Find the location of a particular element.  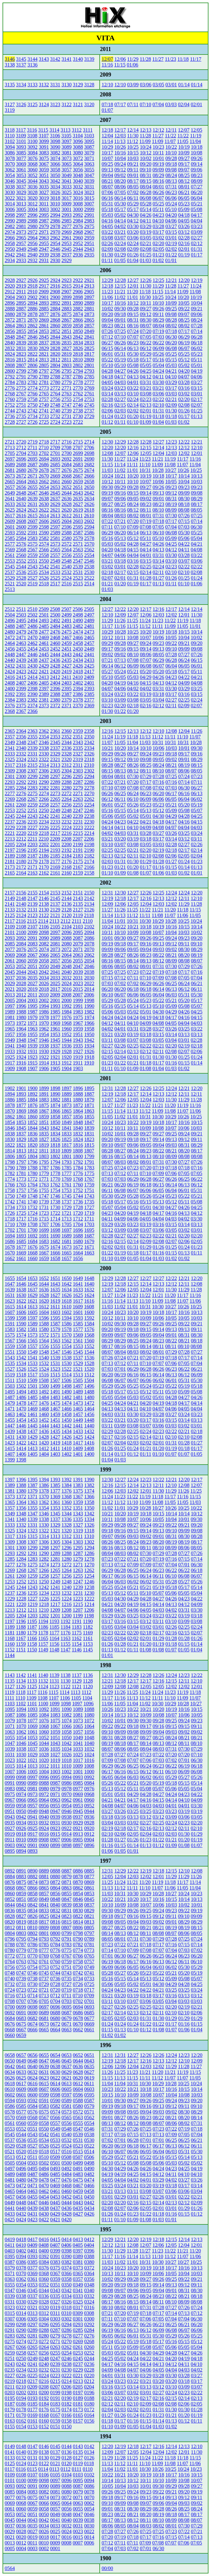

2758 is located at coordinates (32, 399).